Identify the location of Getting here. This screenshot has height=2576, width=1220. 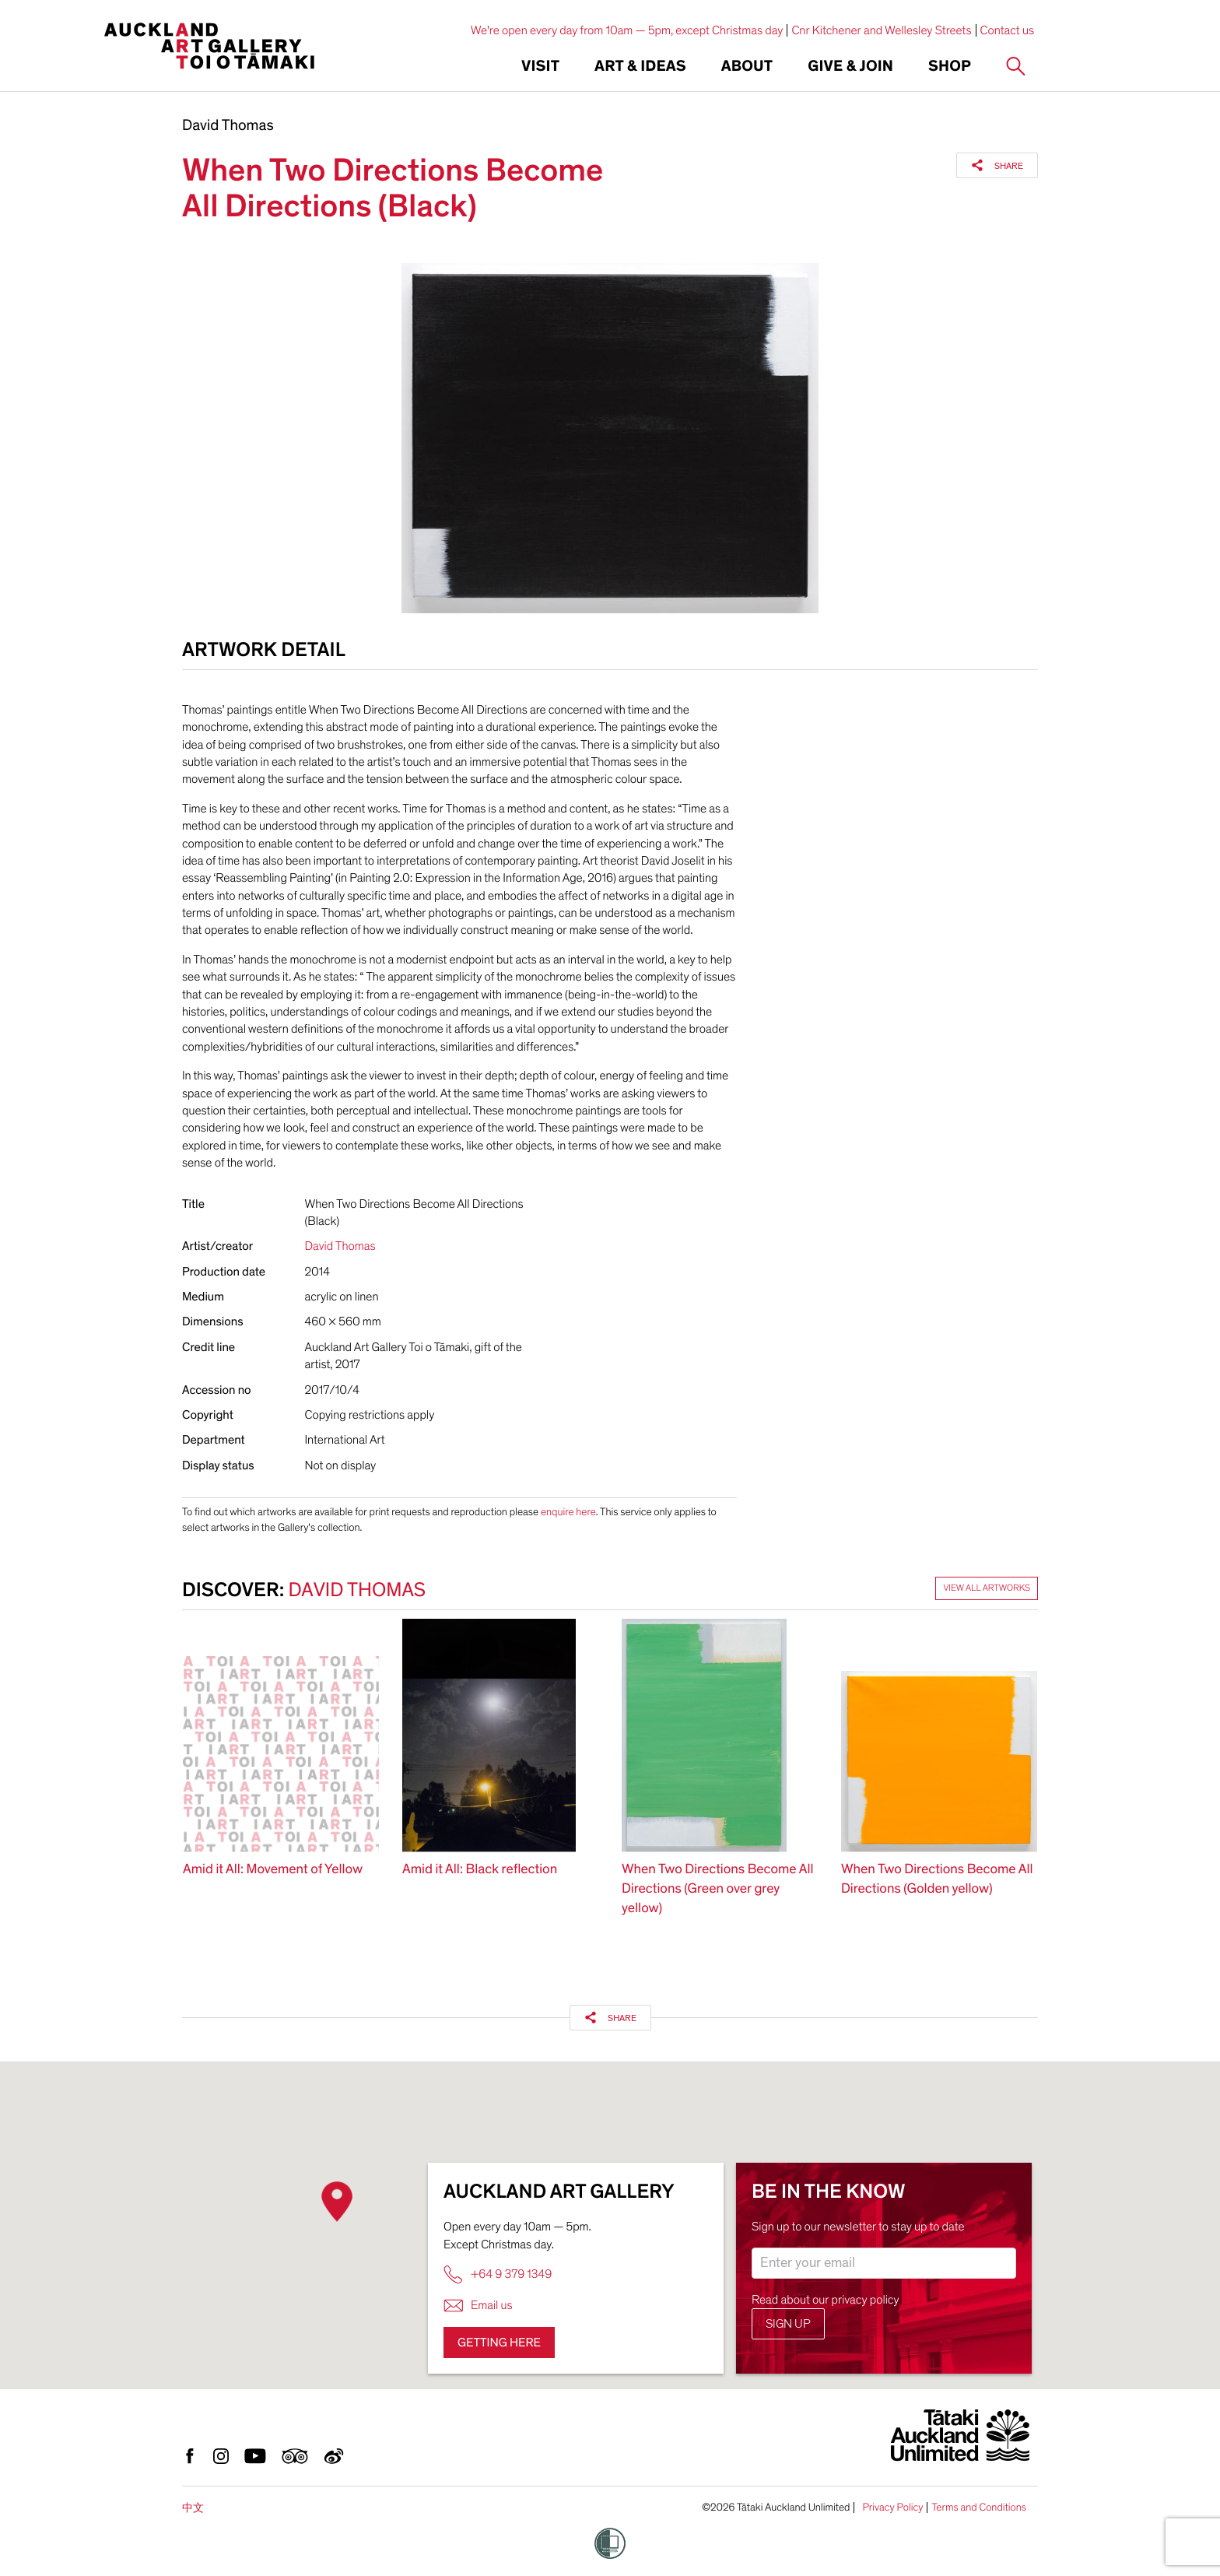
(499, 2342).